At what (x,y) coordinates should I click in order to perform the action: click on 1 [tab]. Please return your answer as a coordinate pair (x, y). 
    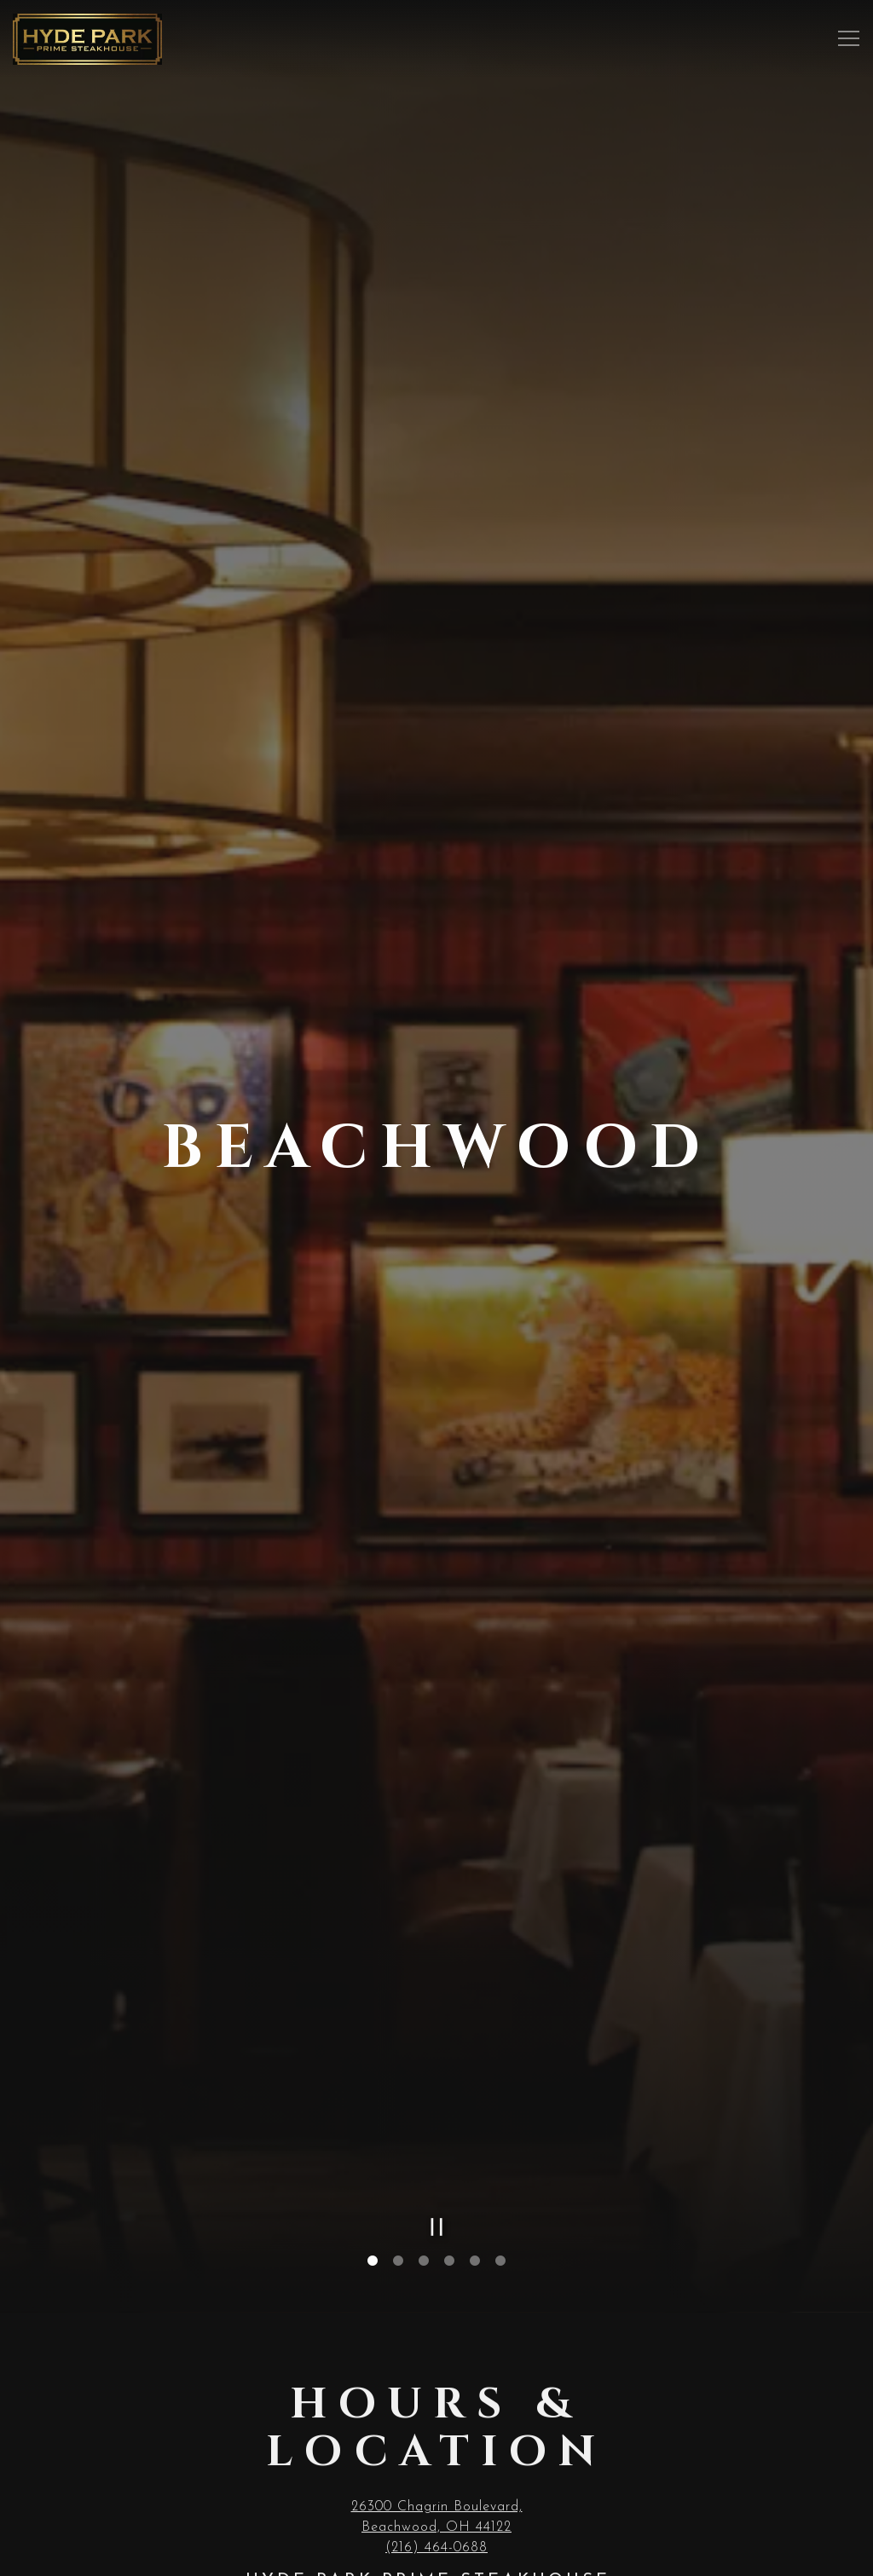
    Looking at the image, I should click on (372, 2252).